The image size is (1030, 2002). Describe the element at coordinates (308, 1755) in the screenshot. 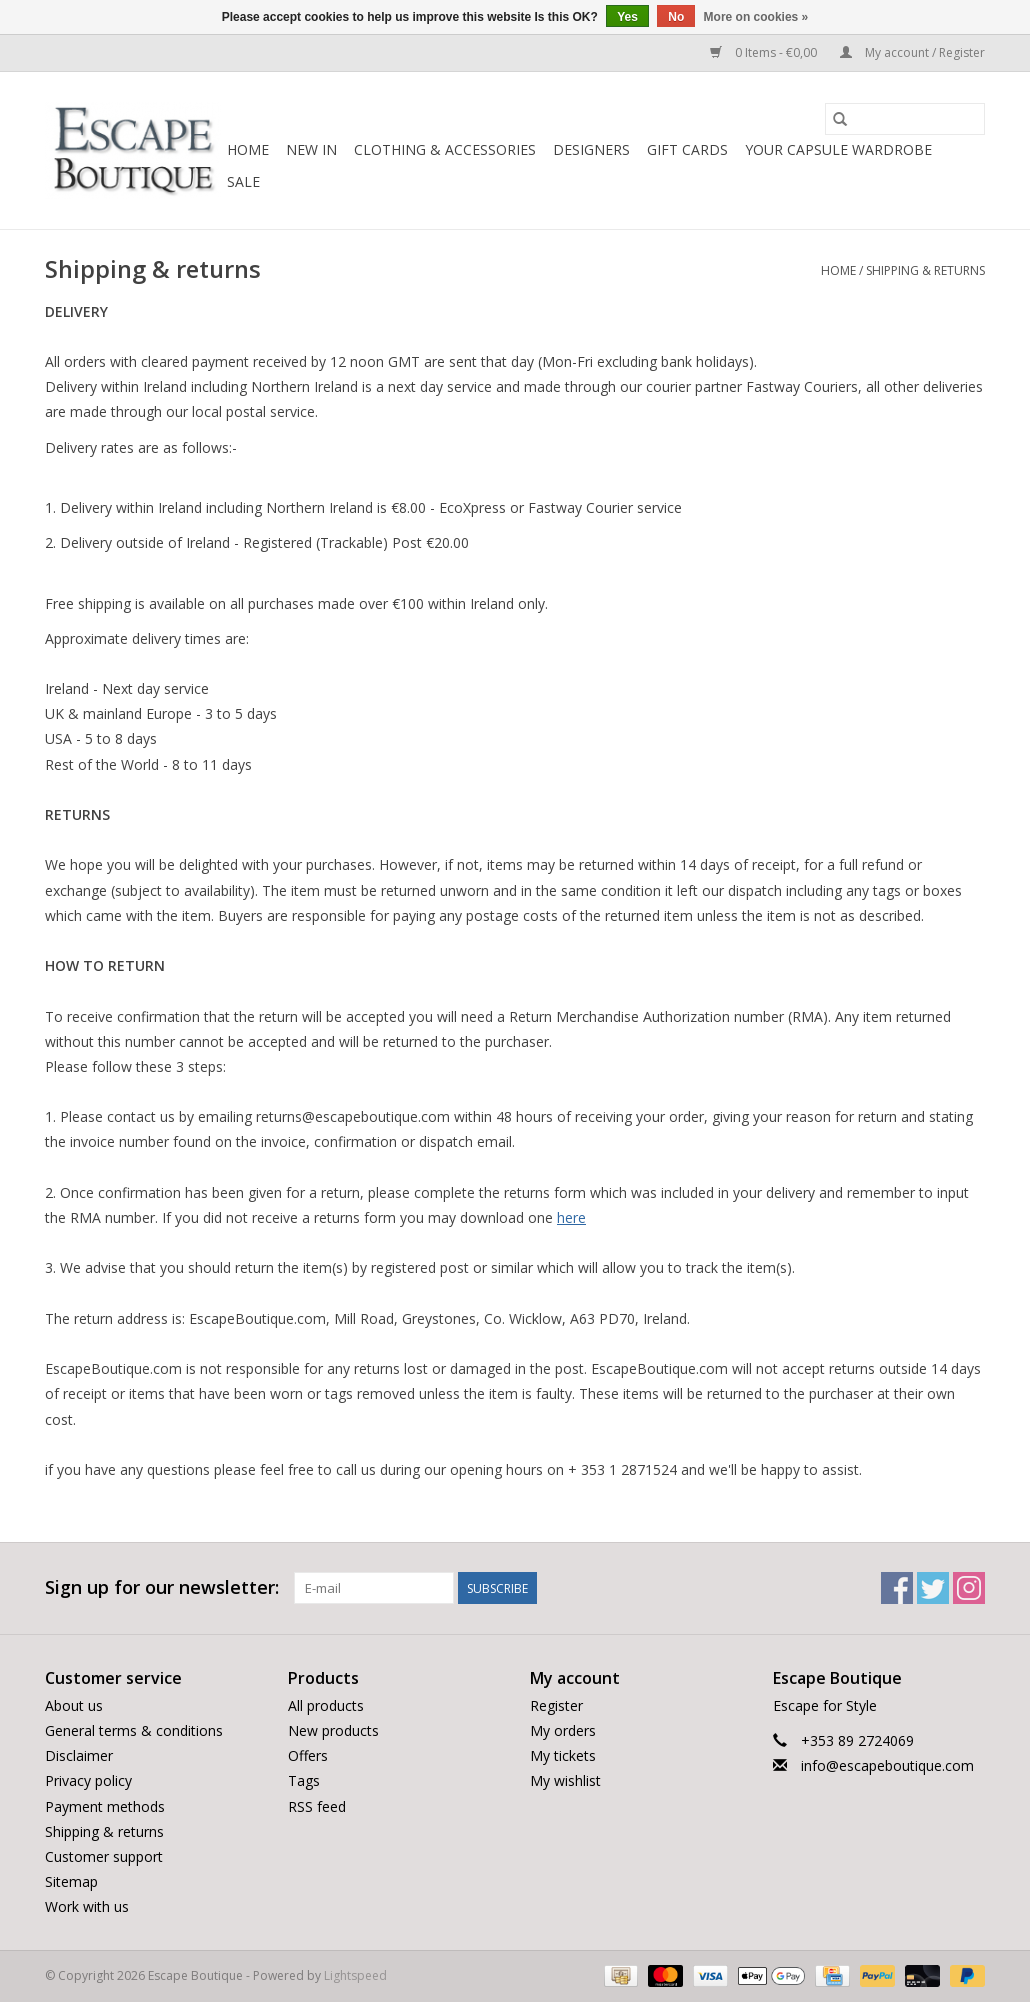

I see `Offers` at that location.